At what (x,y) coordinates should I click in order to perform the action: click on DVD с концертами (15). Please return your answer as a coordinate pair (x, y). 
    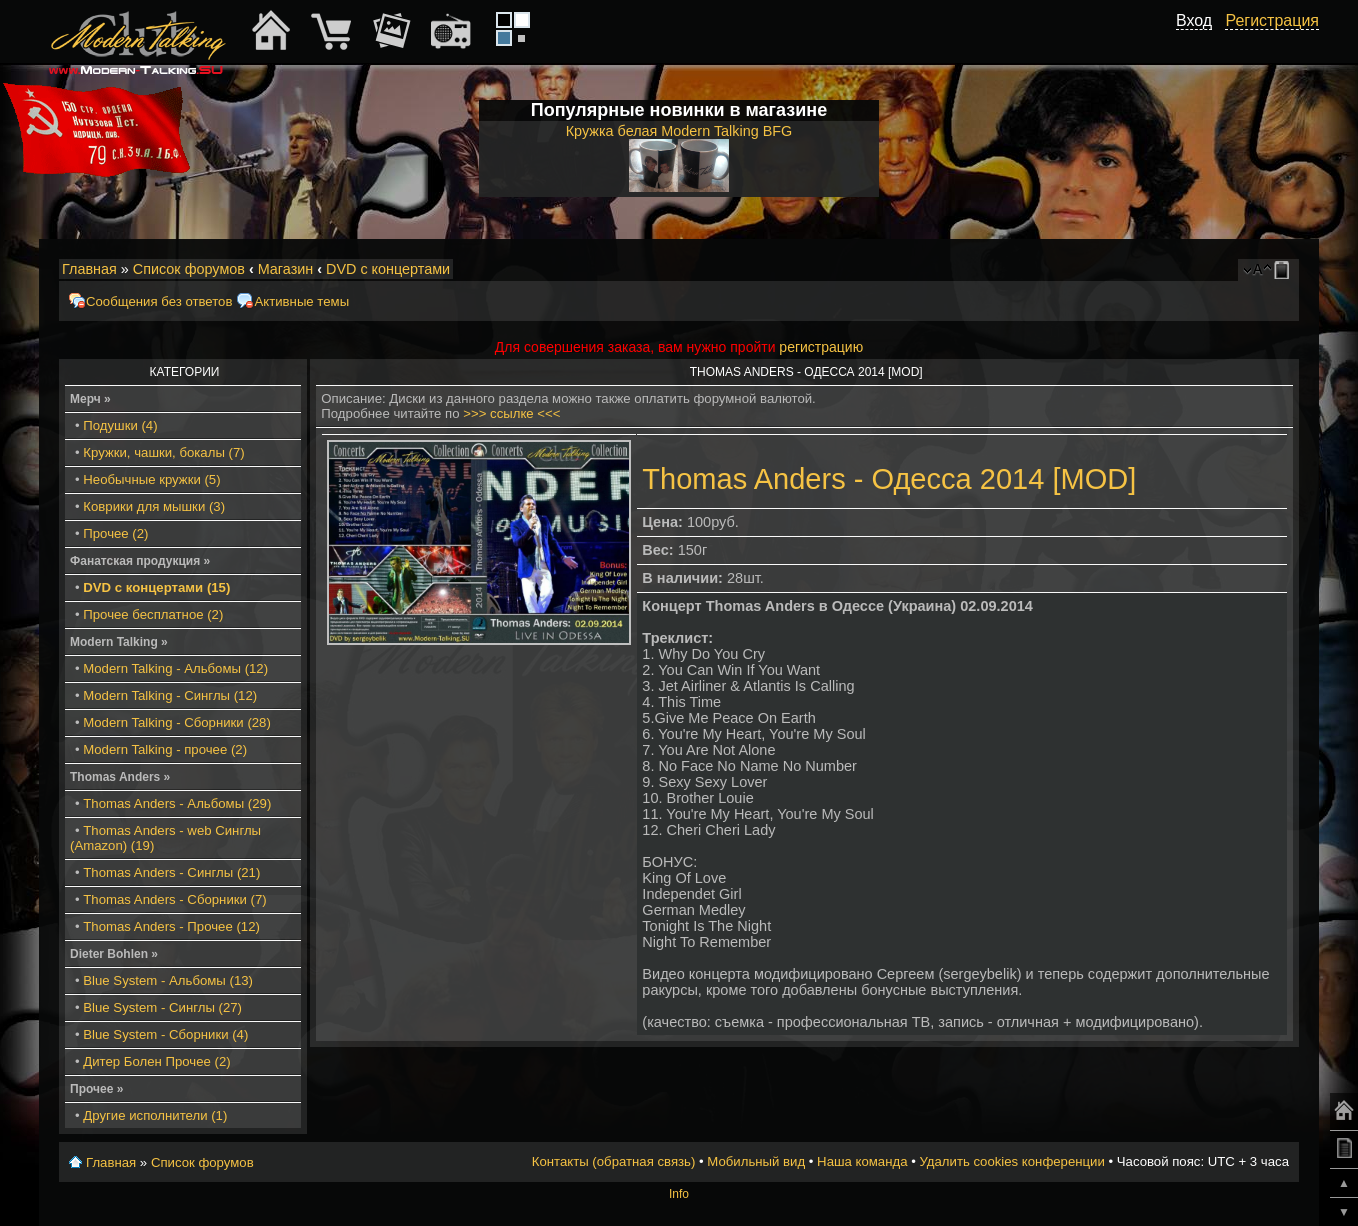
    Looking at the image, I should click on (156, 587).